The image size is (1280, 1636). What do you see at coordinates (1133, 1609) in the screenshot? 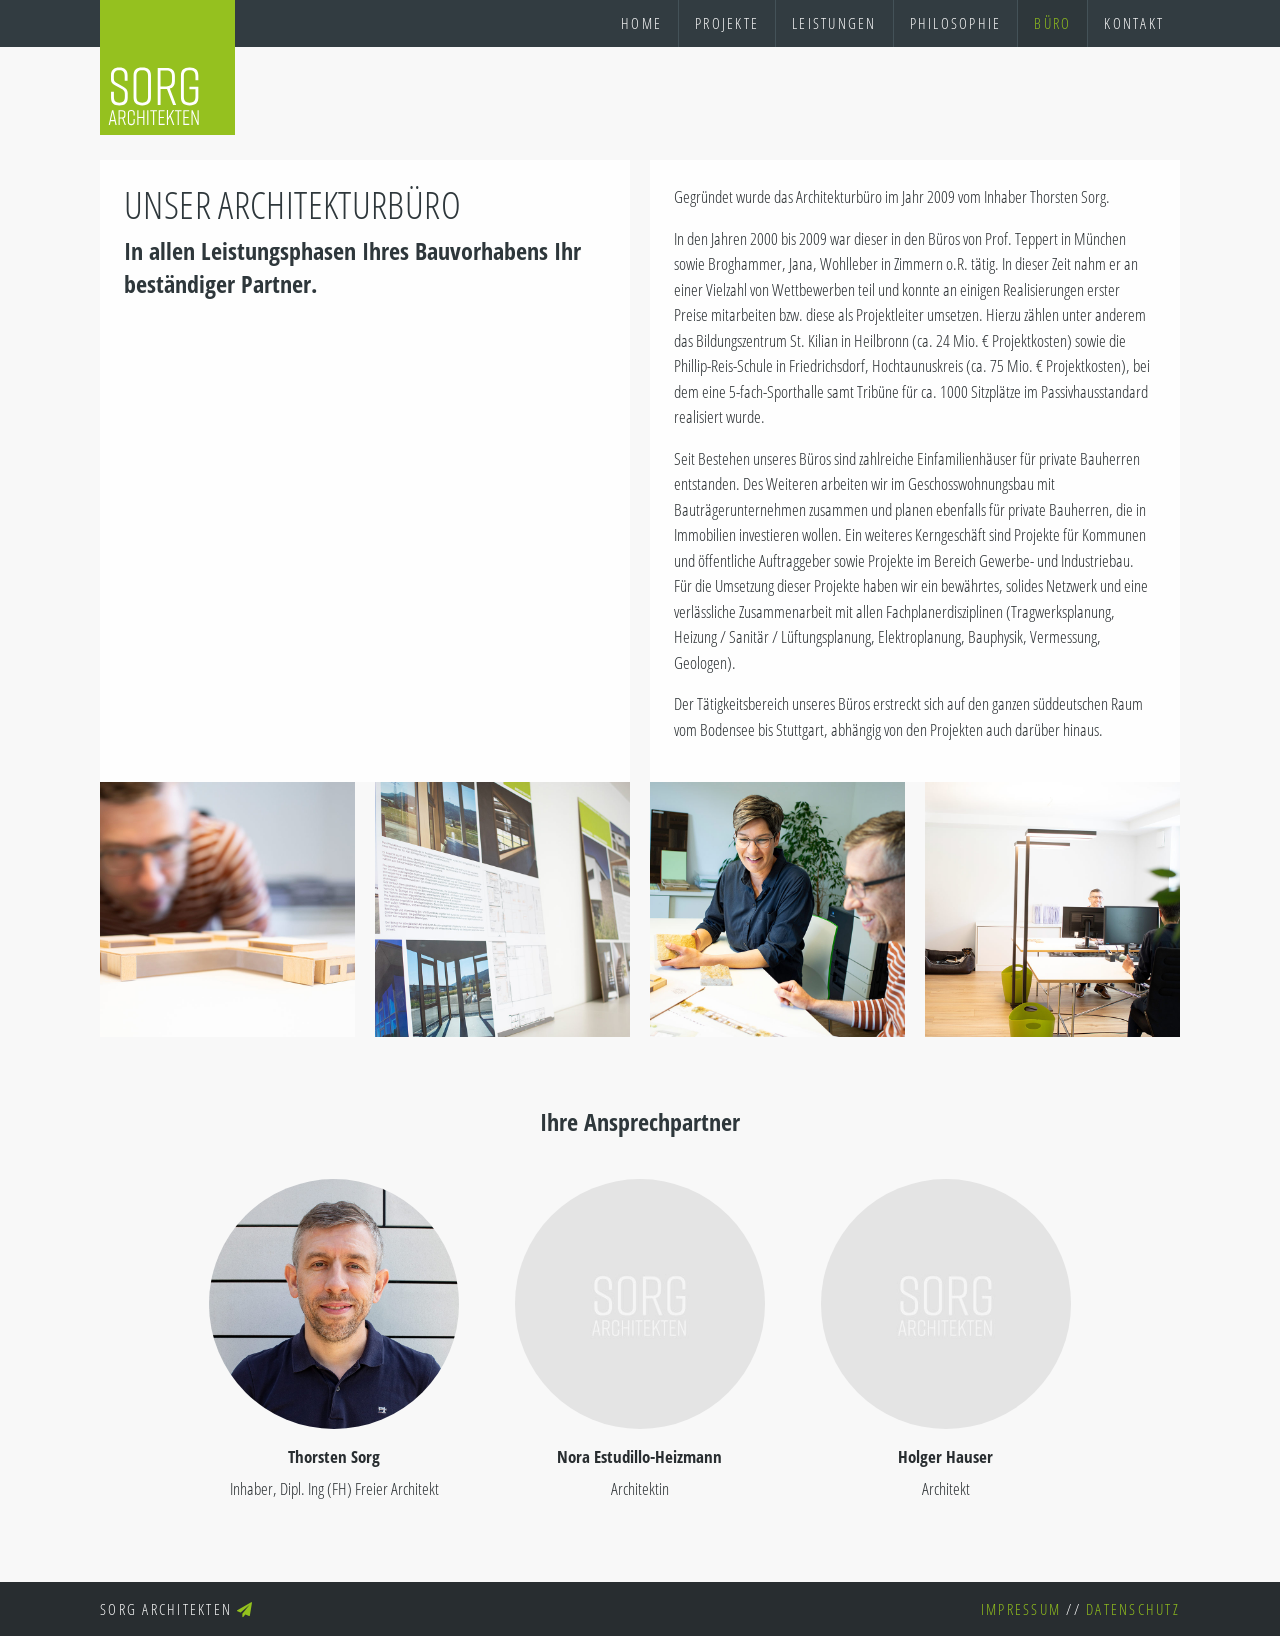
I see `Datenschutz` at bounding box center [1133, 1609].